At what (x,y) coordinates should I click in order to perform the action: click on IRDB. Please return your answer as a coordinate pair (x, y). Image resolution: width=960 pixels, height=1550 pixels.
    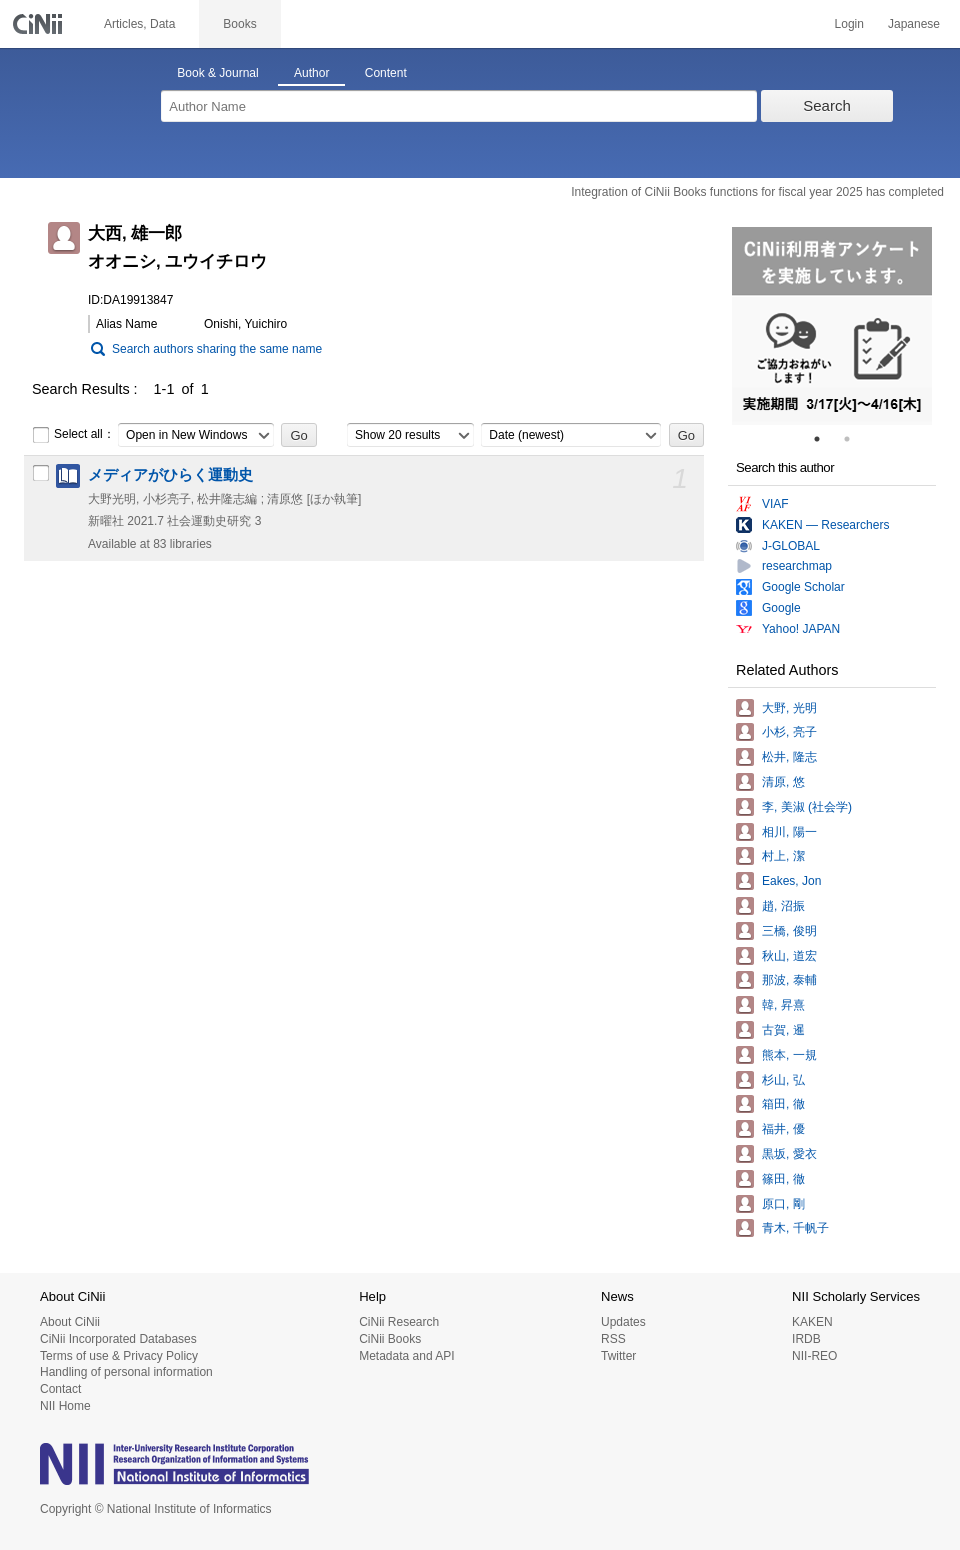
    Looking at the image, I should click on (806, 1339).